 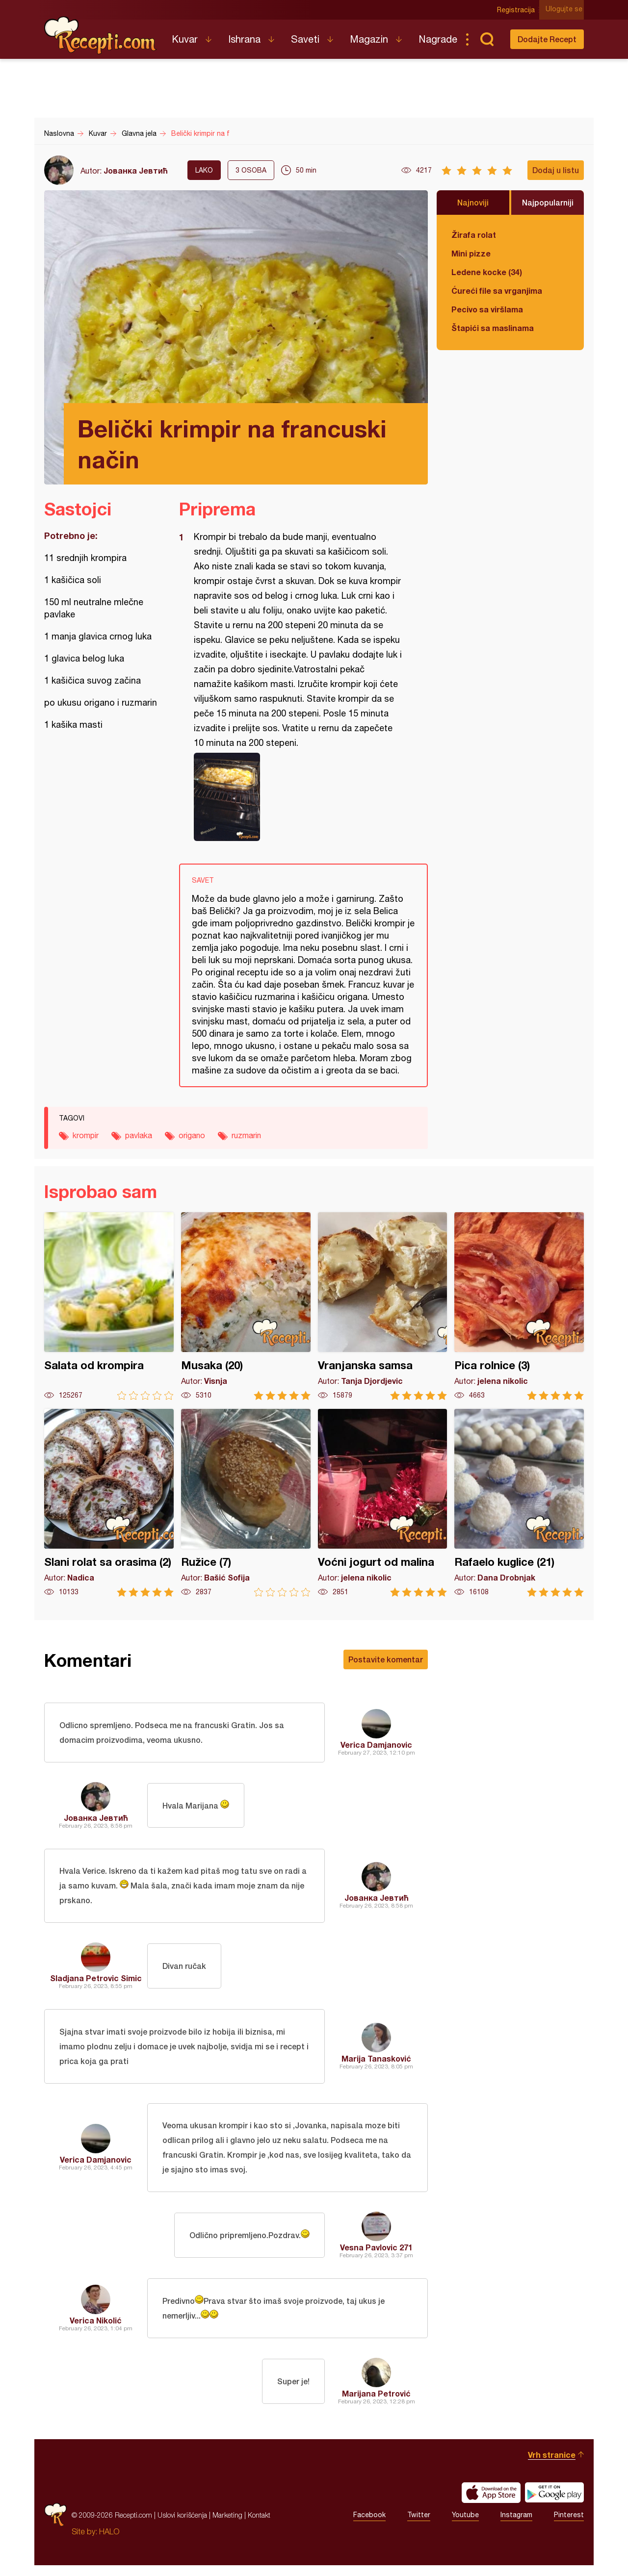 What do you see at coordinates (246, 1135) in the screenshot?
I see `ruzmarin` at bounding box center [246, 1135].